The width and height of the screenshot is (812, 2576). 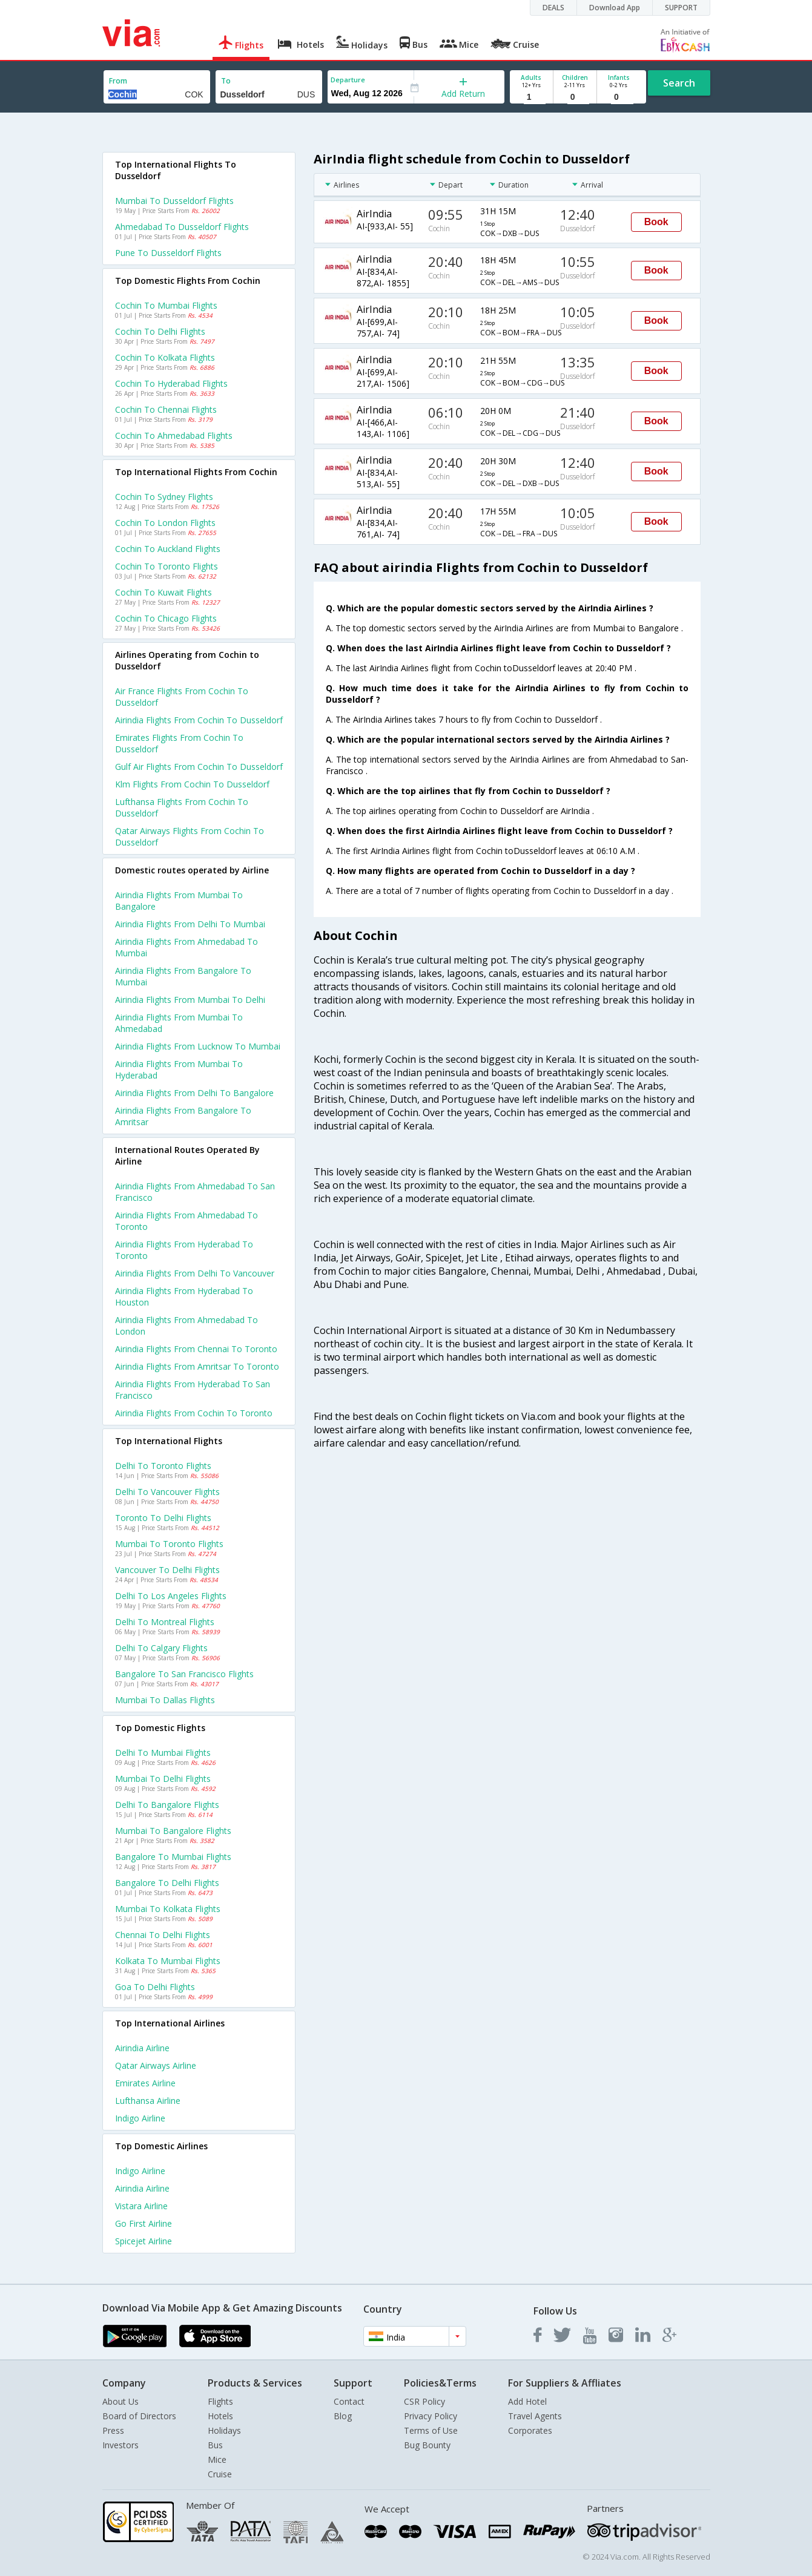 I want to click on Chennai to Delhi Flights, so click(x=162, y=1934).